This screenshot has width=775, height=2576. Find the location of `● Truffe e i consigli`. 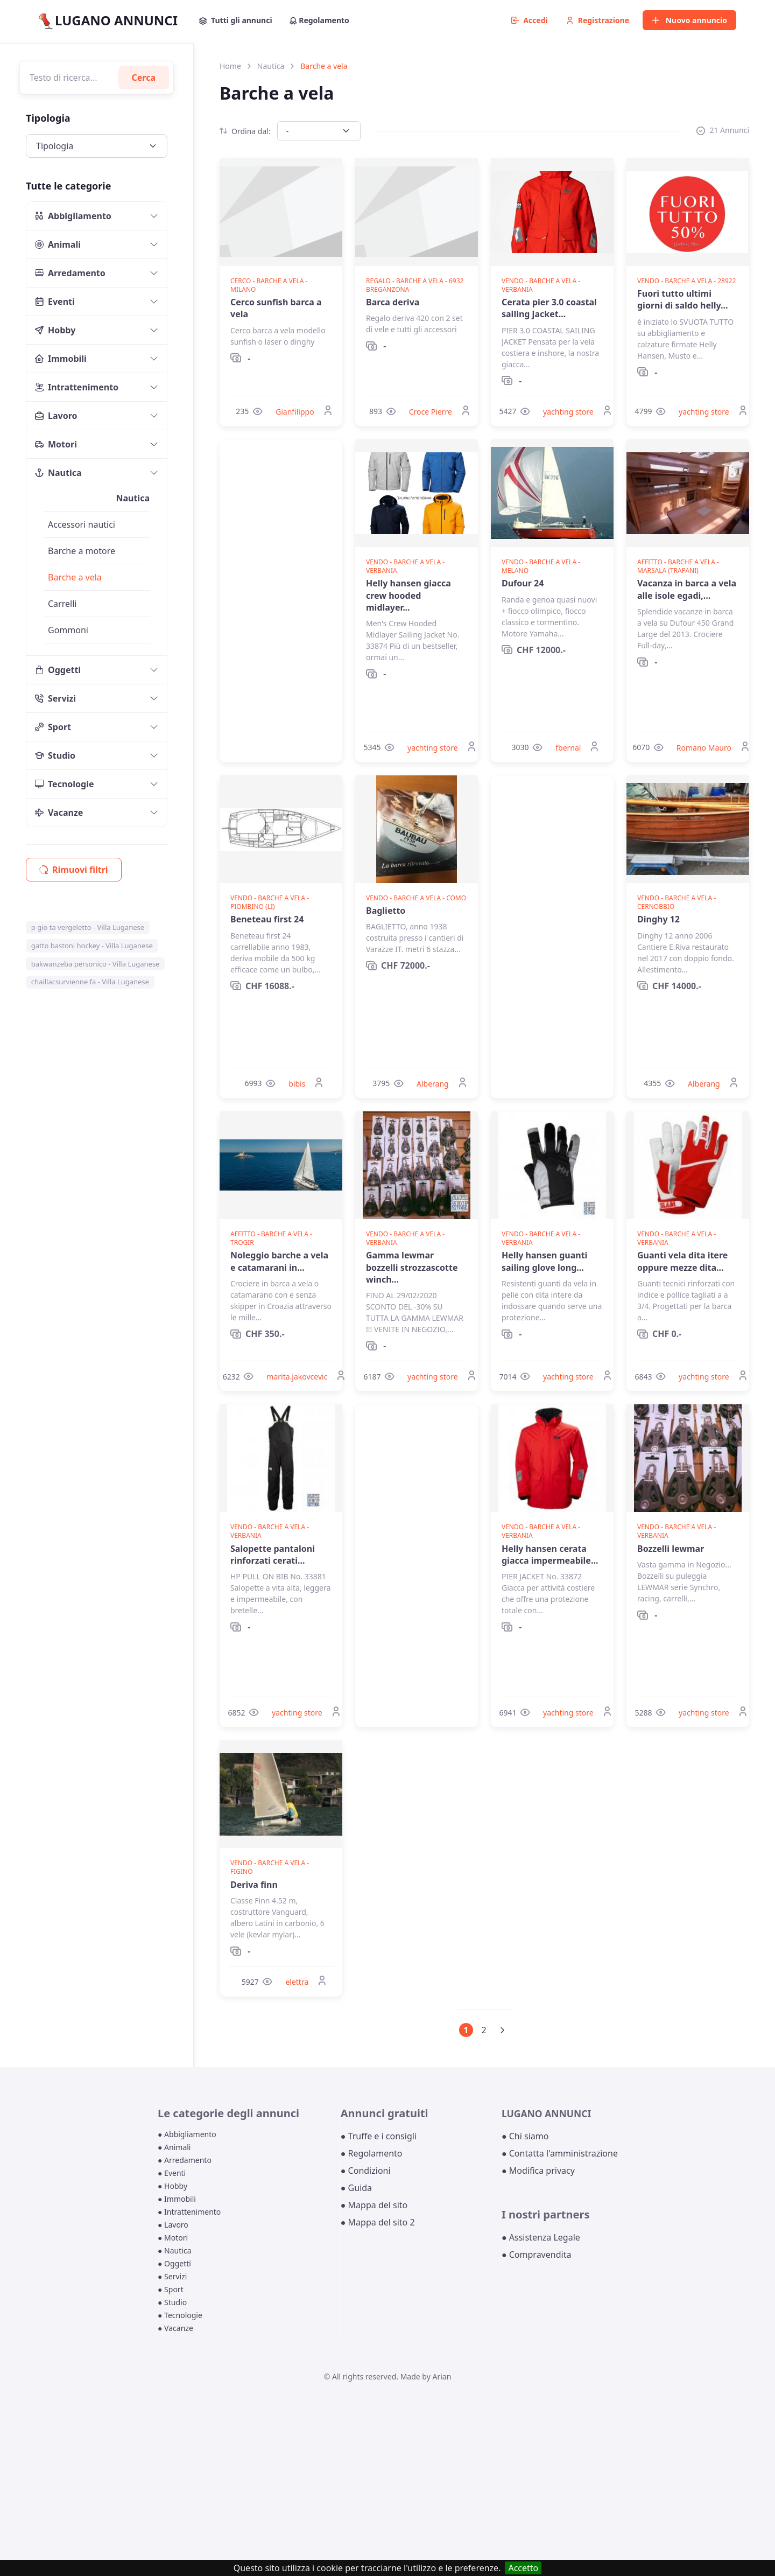

● Truffe e i consigli is located at coordinates (379, 2136).